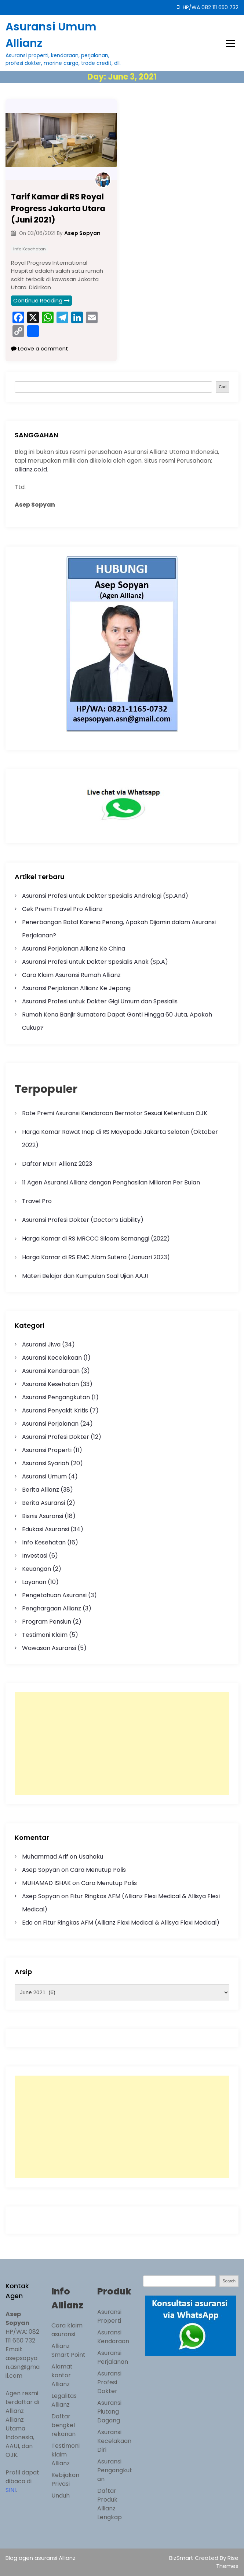  What do you see at coordinates (45, 1635) in the screenshot?
I see `Testimoni Klaim` at bounding box center [45, 1635].